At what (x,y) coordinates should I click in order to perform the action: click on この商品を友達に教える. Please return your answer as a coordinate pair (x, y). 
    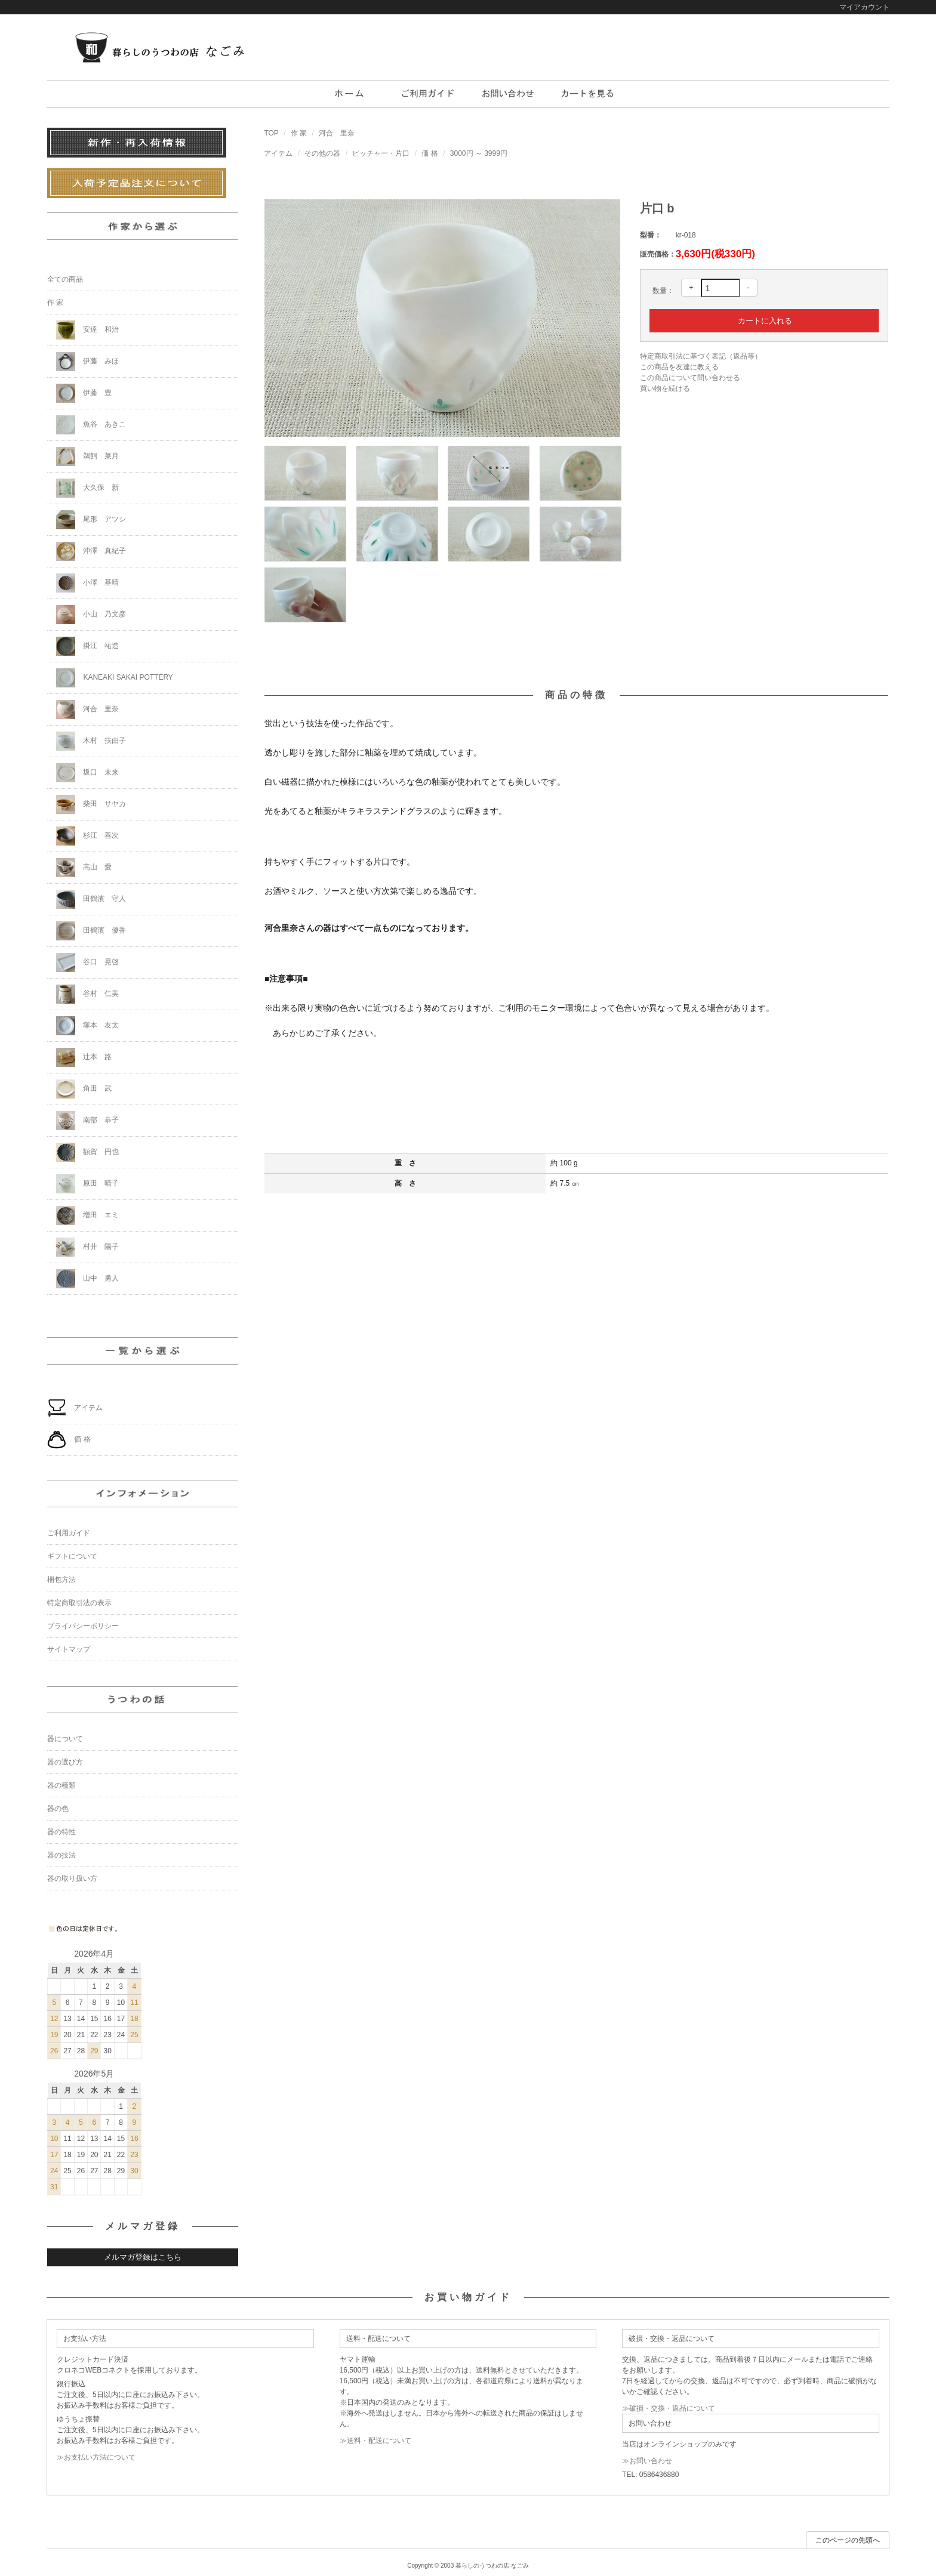
    Looking at the image, I should click on (679, 367).